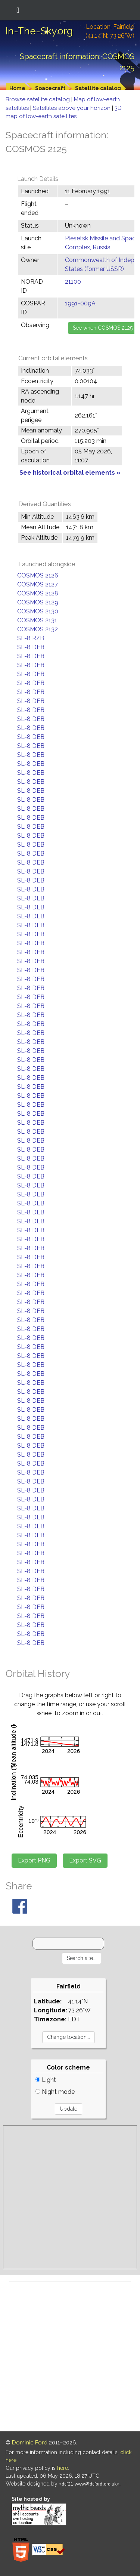 The width and height of the screenshot is (140, 2576). I want to click on SL-8 R/B, so click(30, 638).